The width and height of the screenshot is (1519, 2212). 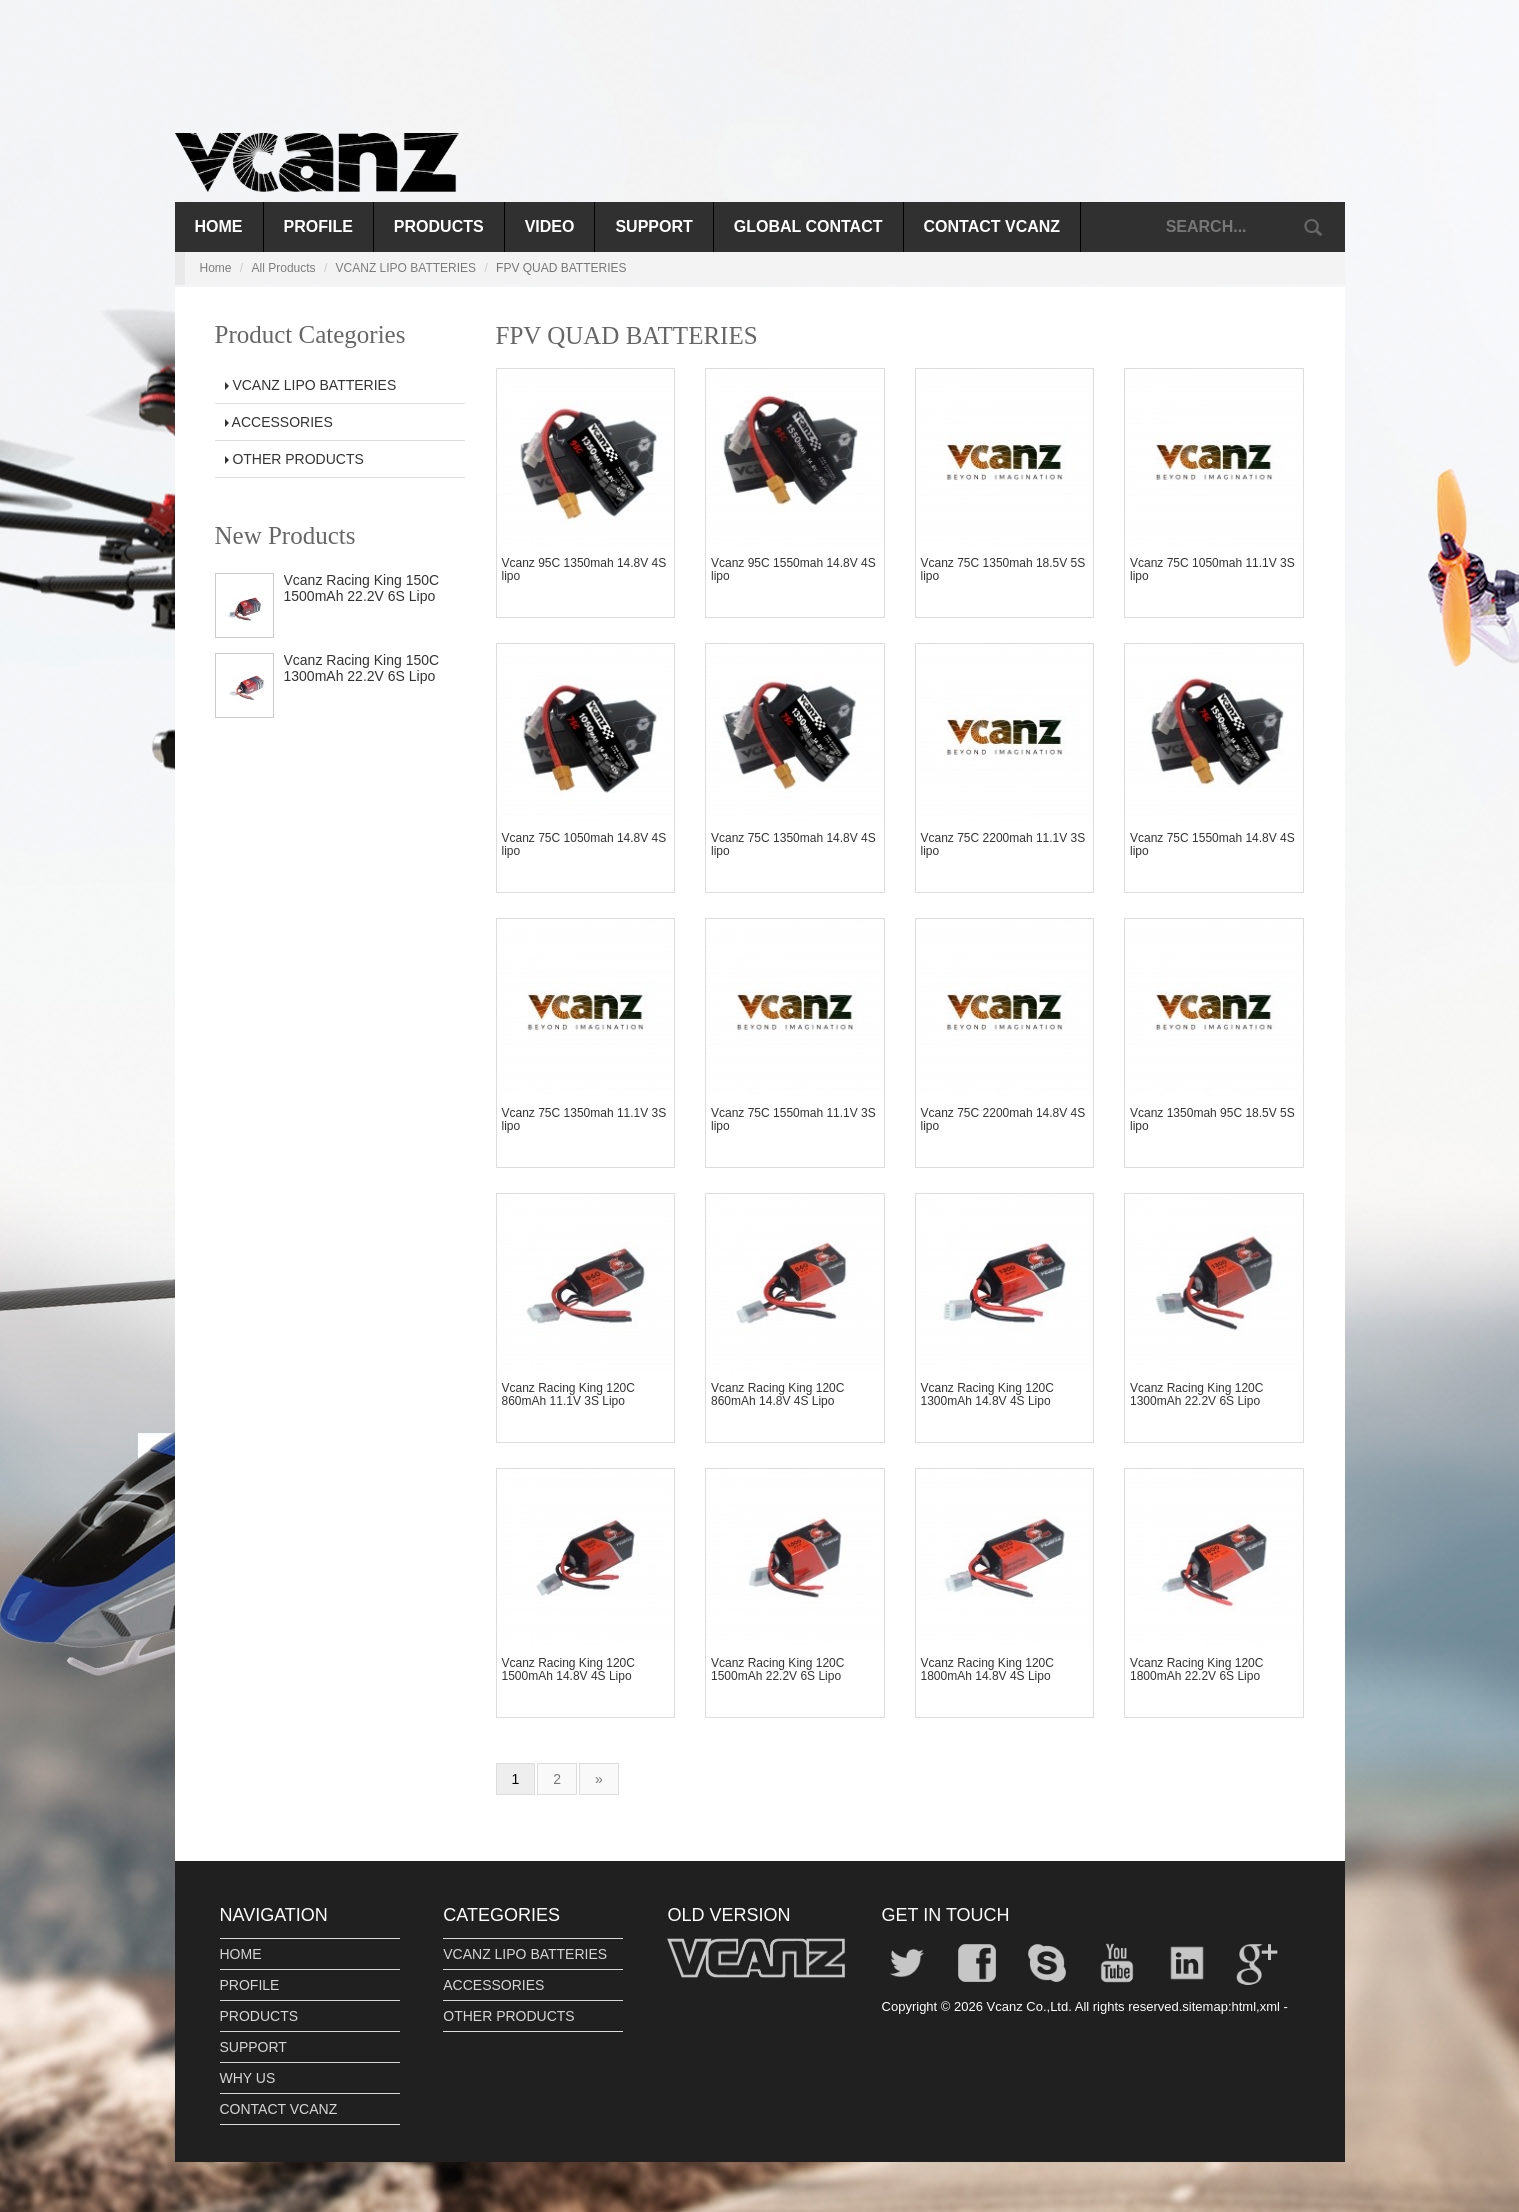 I want to click on WHY US, so click(x=248, y=2078).